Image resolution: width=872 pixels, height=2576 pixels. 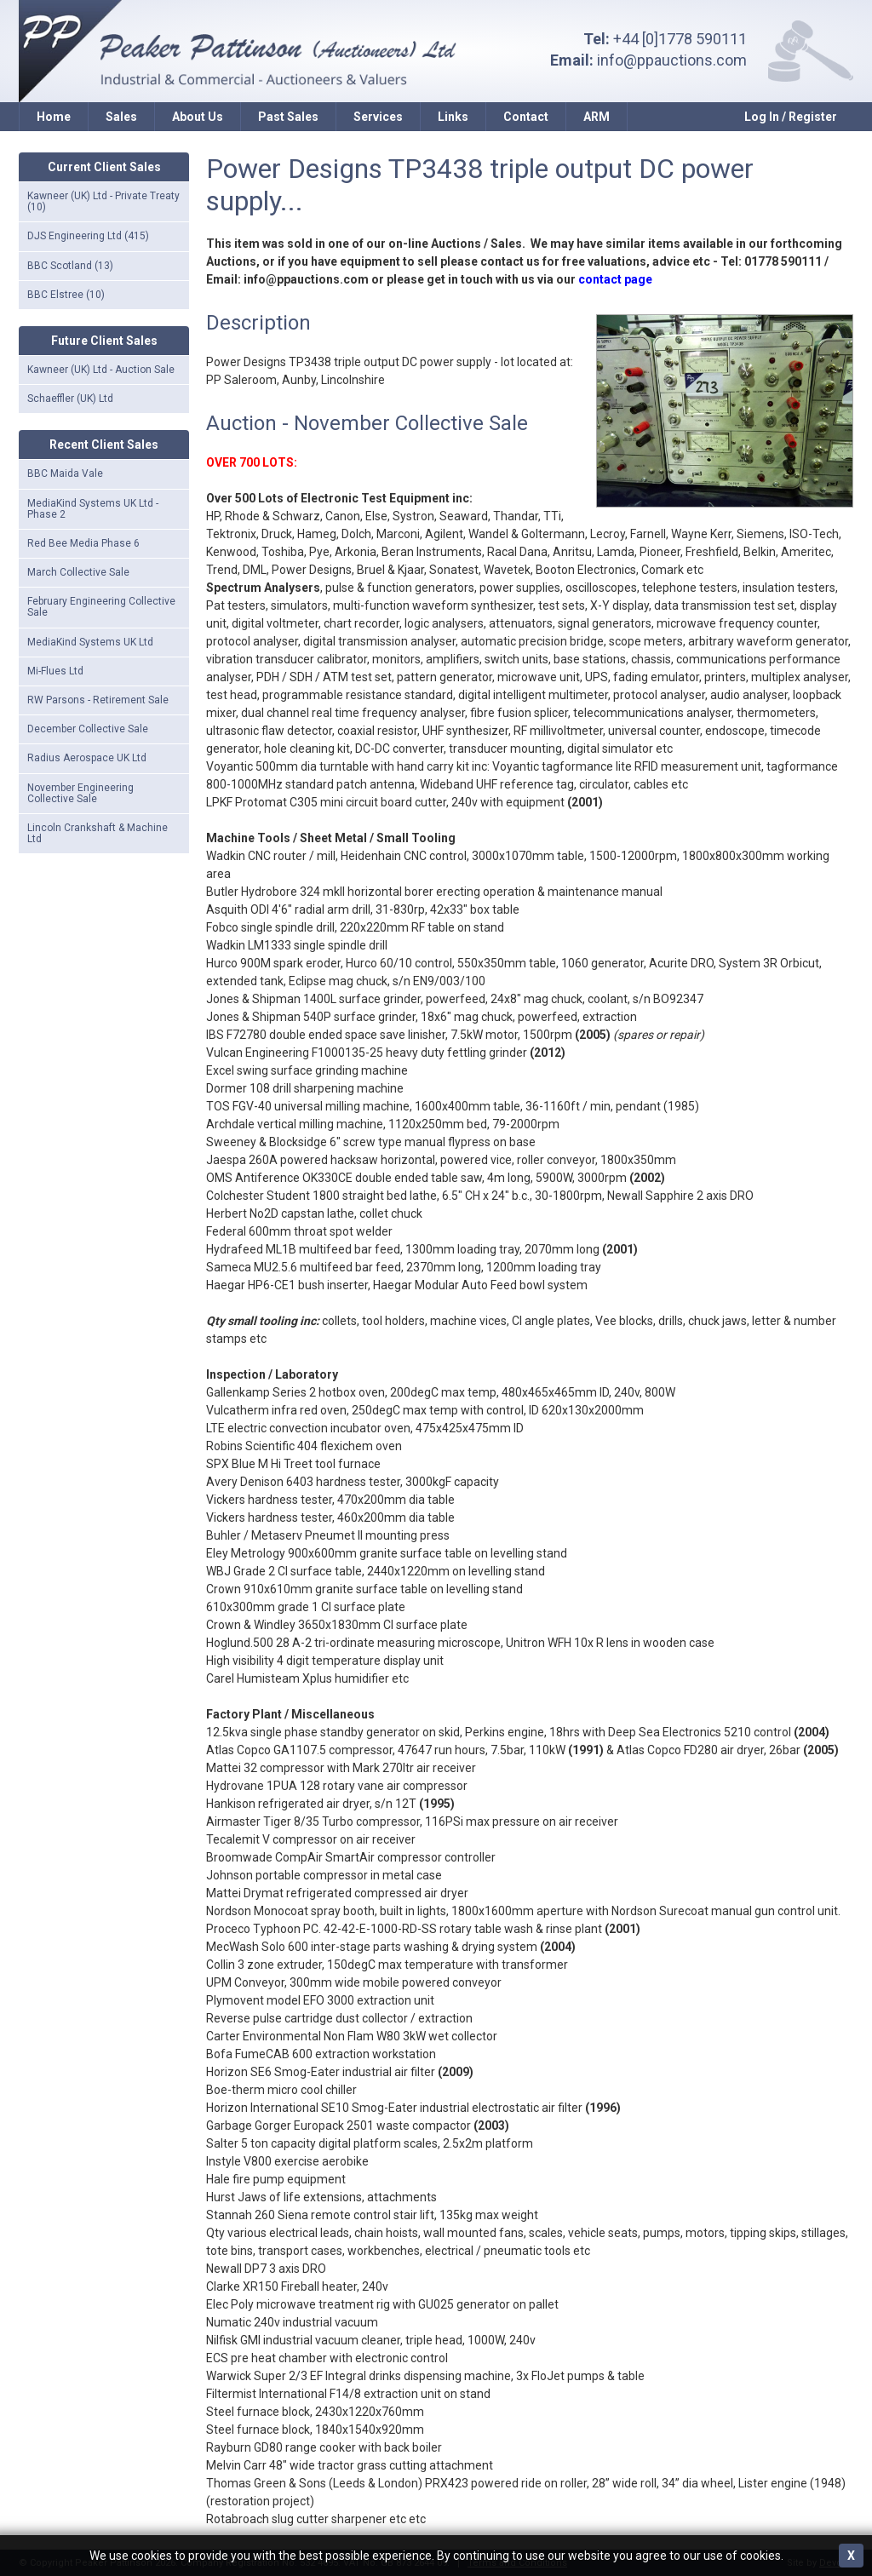 I want to click on Red Bee Media Phase 6, so click(x=83, y=543).